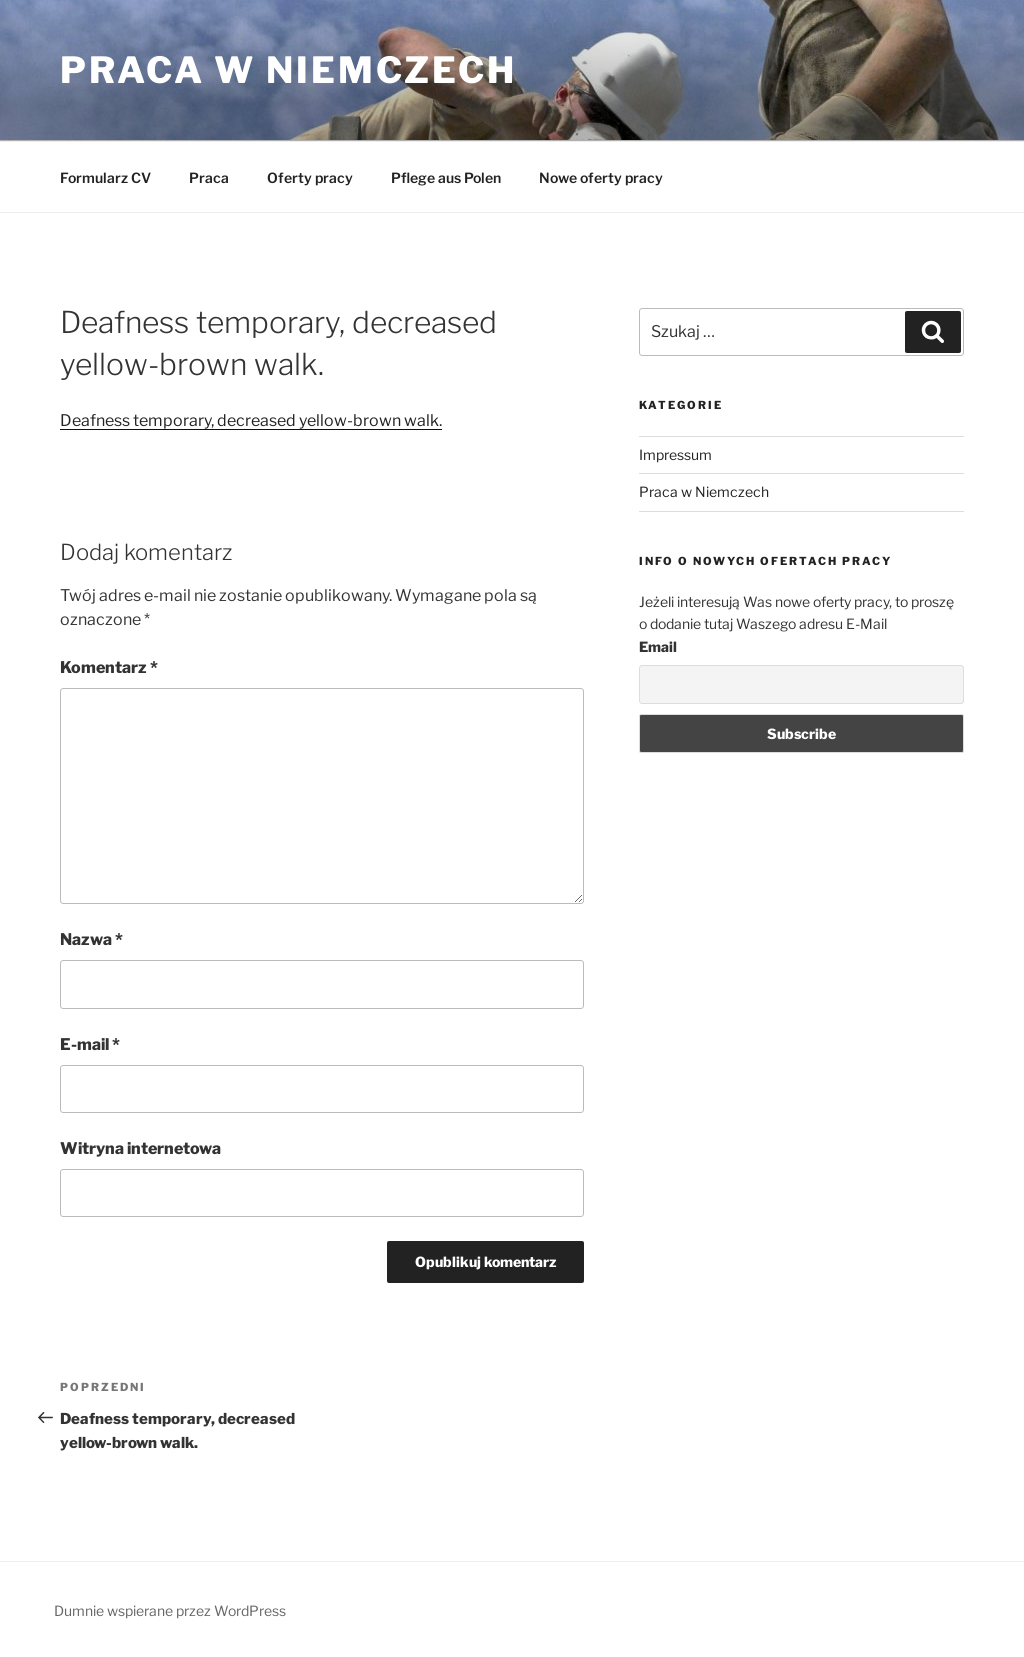 This screenshot has height=1657, width=1024. What do you see at coordinates (109, 667) in the screenshot?
I see `Komentarz` at bounding box center [109, 667].